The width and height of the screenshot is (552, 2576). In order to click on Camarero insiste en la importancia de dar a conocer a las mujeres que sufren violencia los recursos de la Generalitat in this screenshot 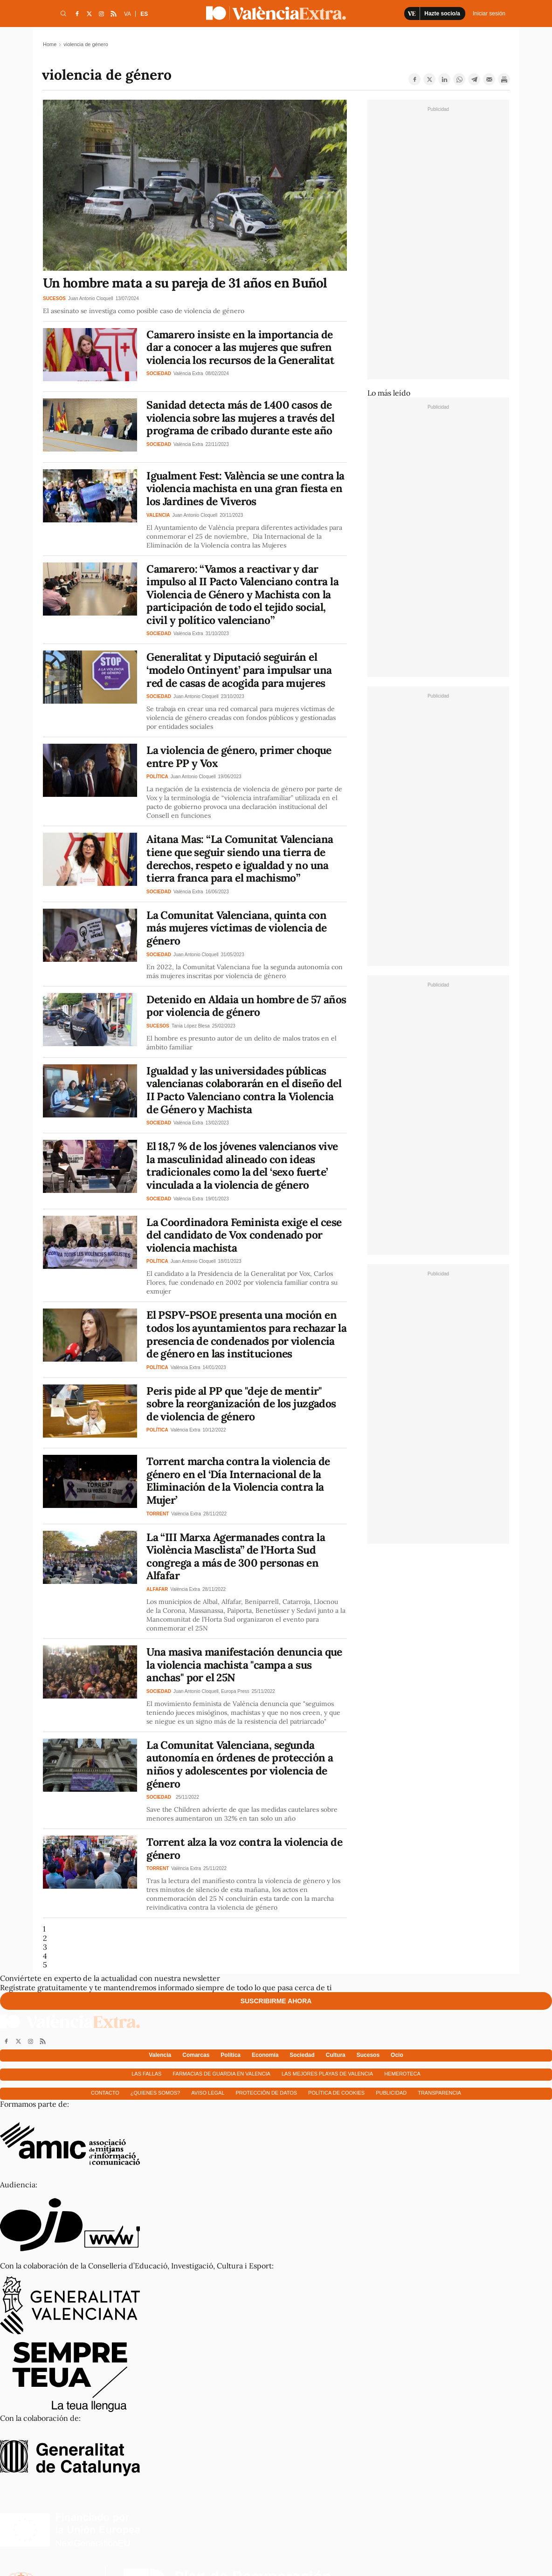, I will do `click(240, 347)`.